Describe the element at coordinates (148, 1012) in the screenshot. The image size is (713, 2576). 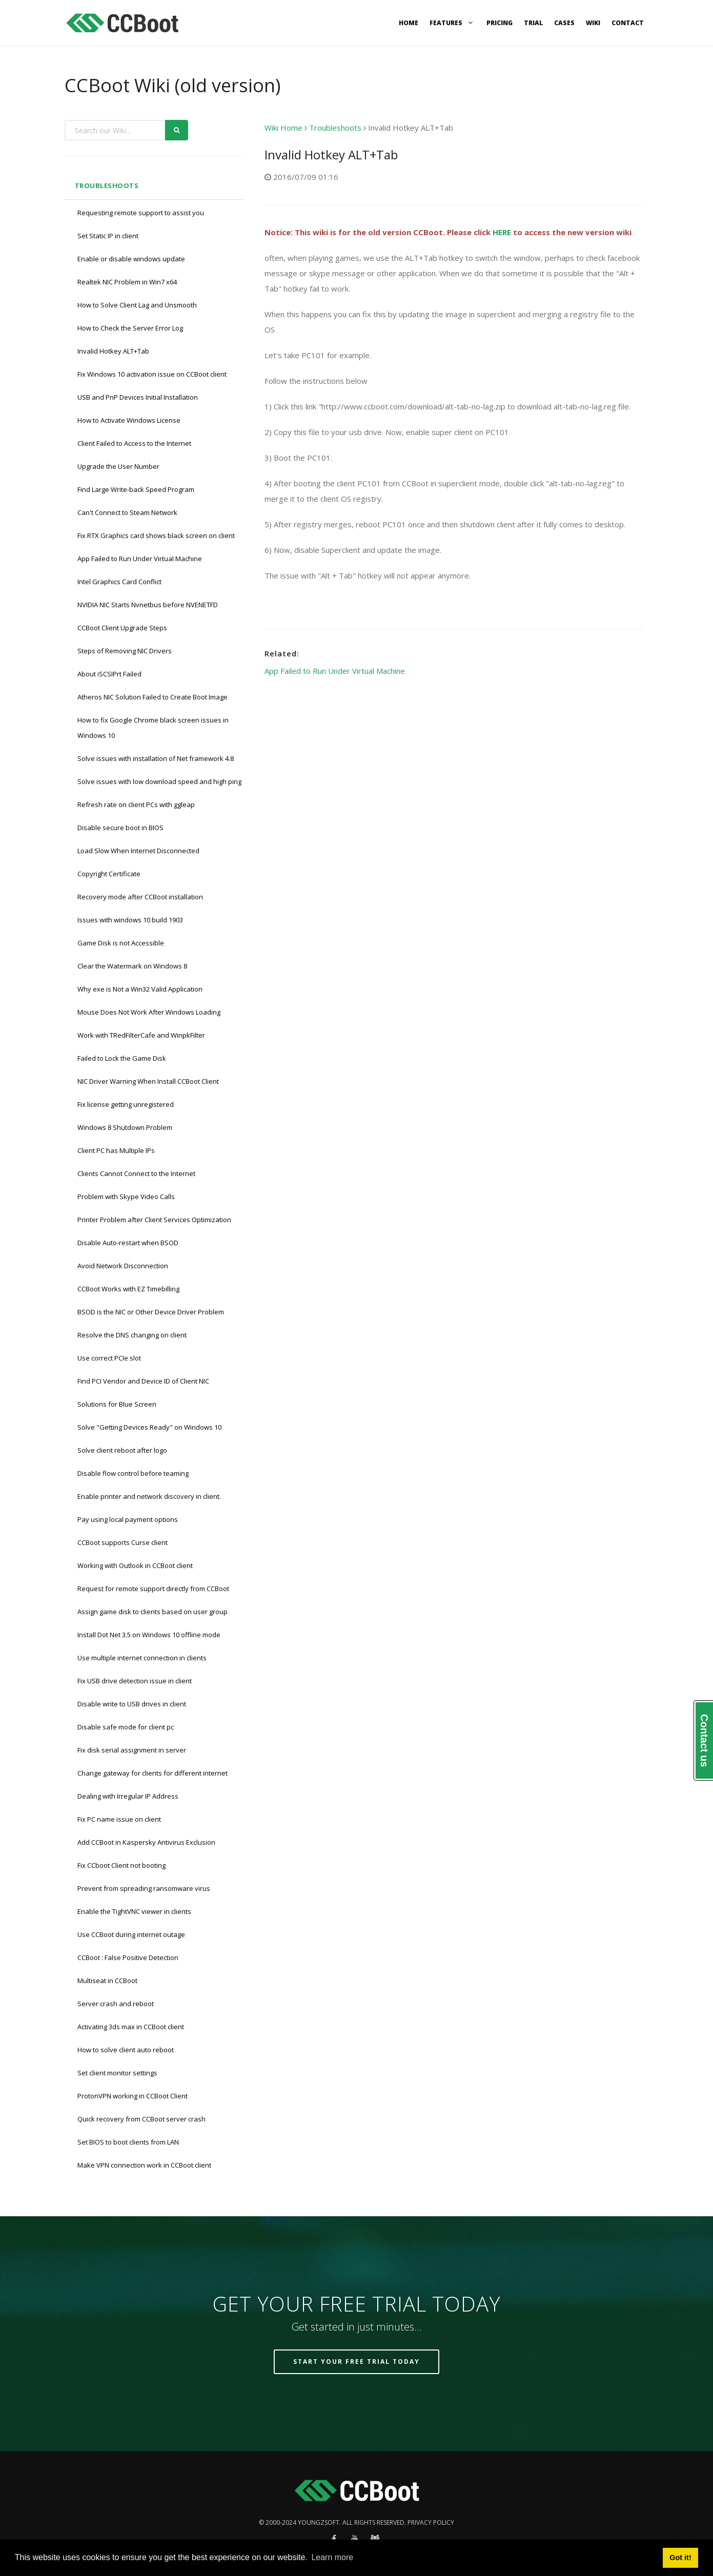
I see `Mouse Does Not Work After Windows Loading` at that location.